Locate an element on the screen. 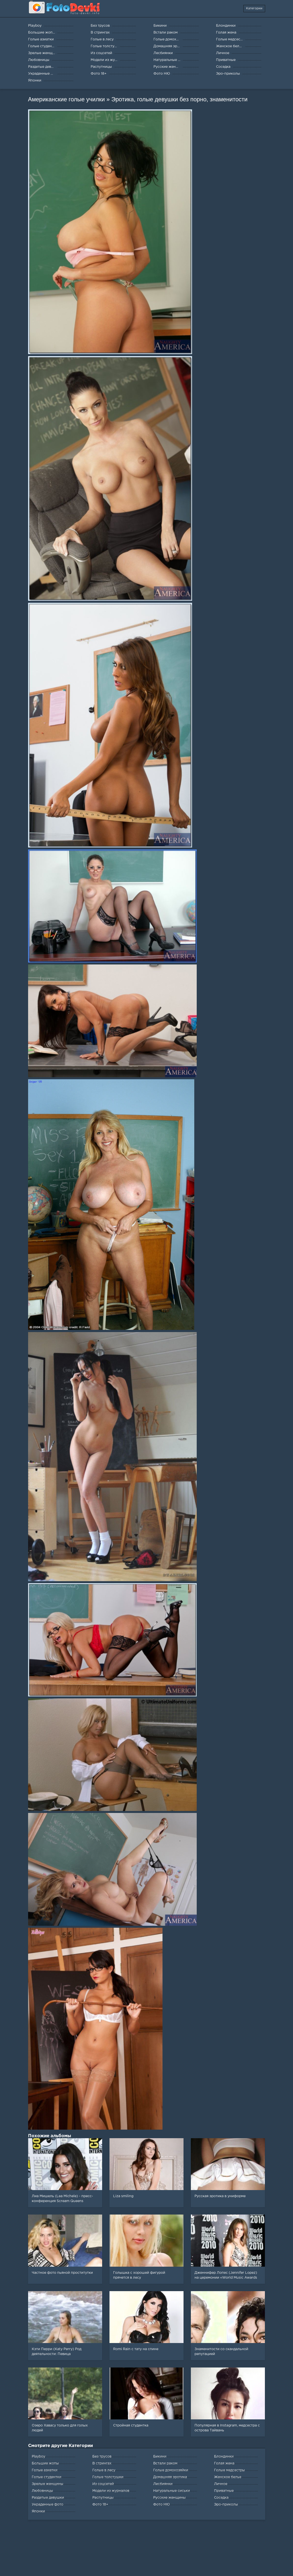 The width and height of the screenshot is (293, 2576). Эро-приколы is located at coordinates (226, 2504).